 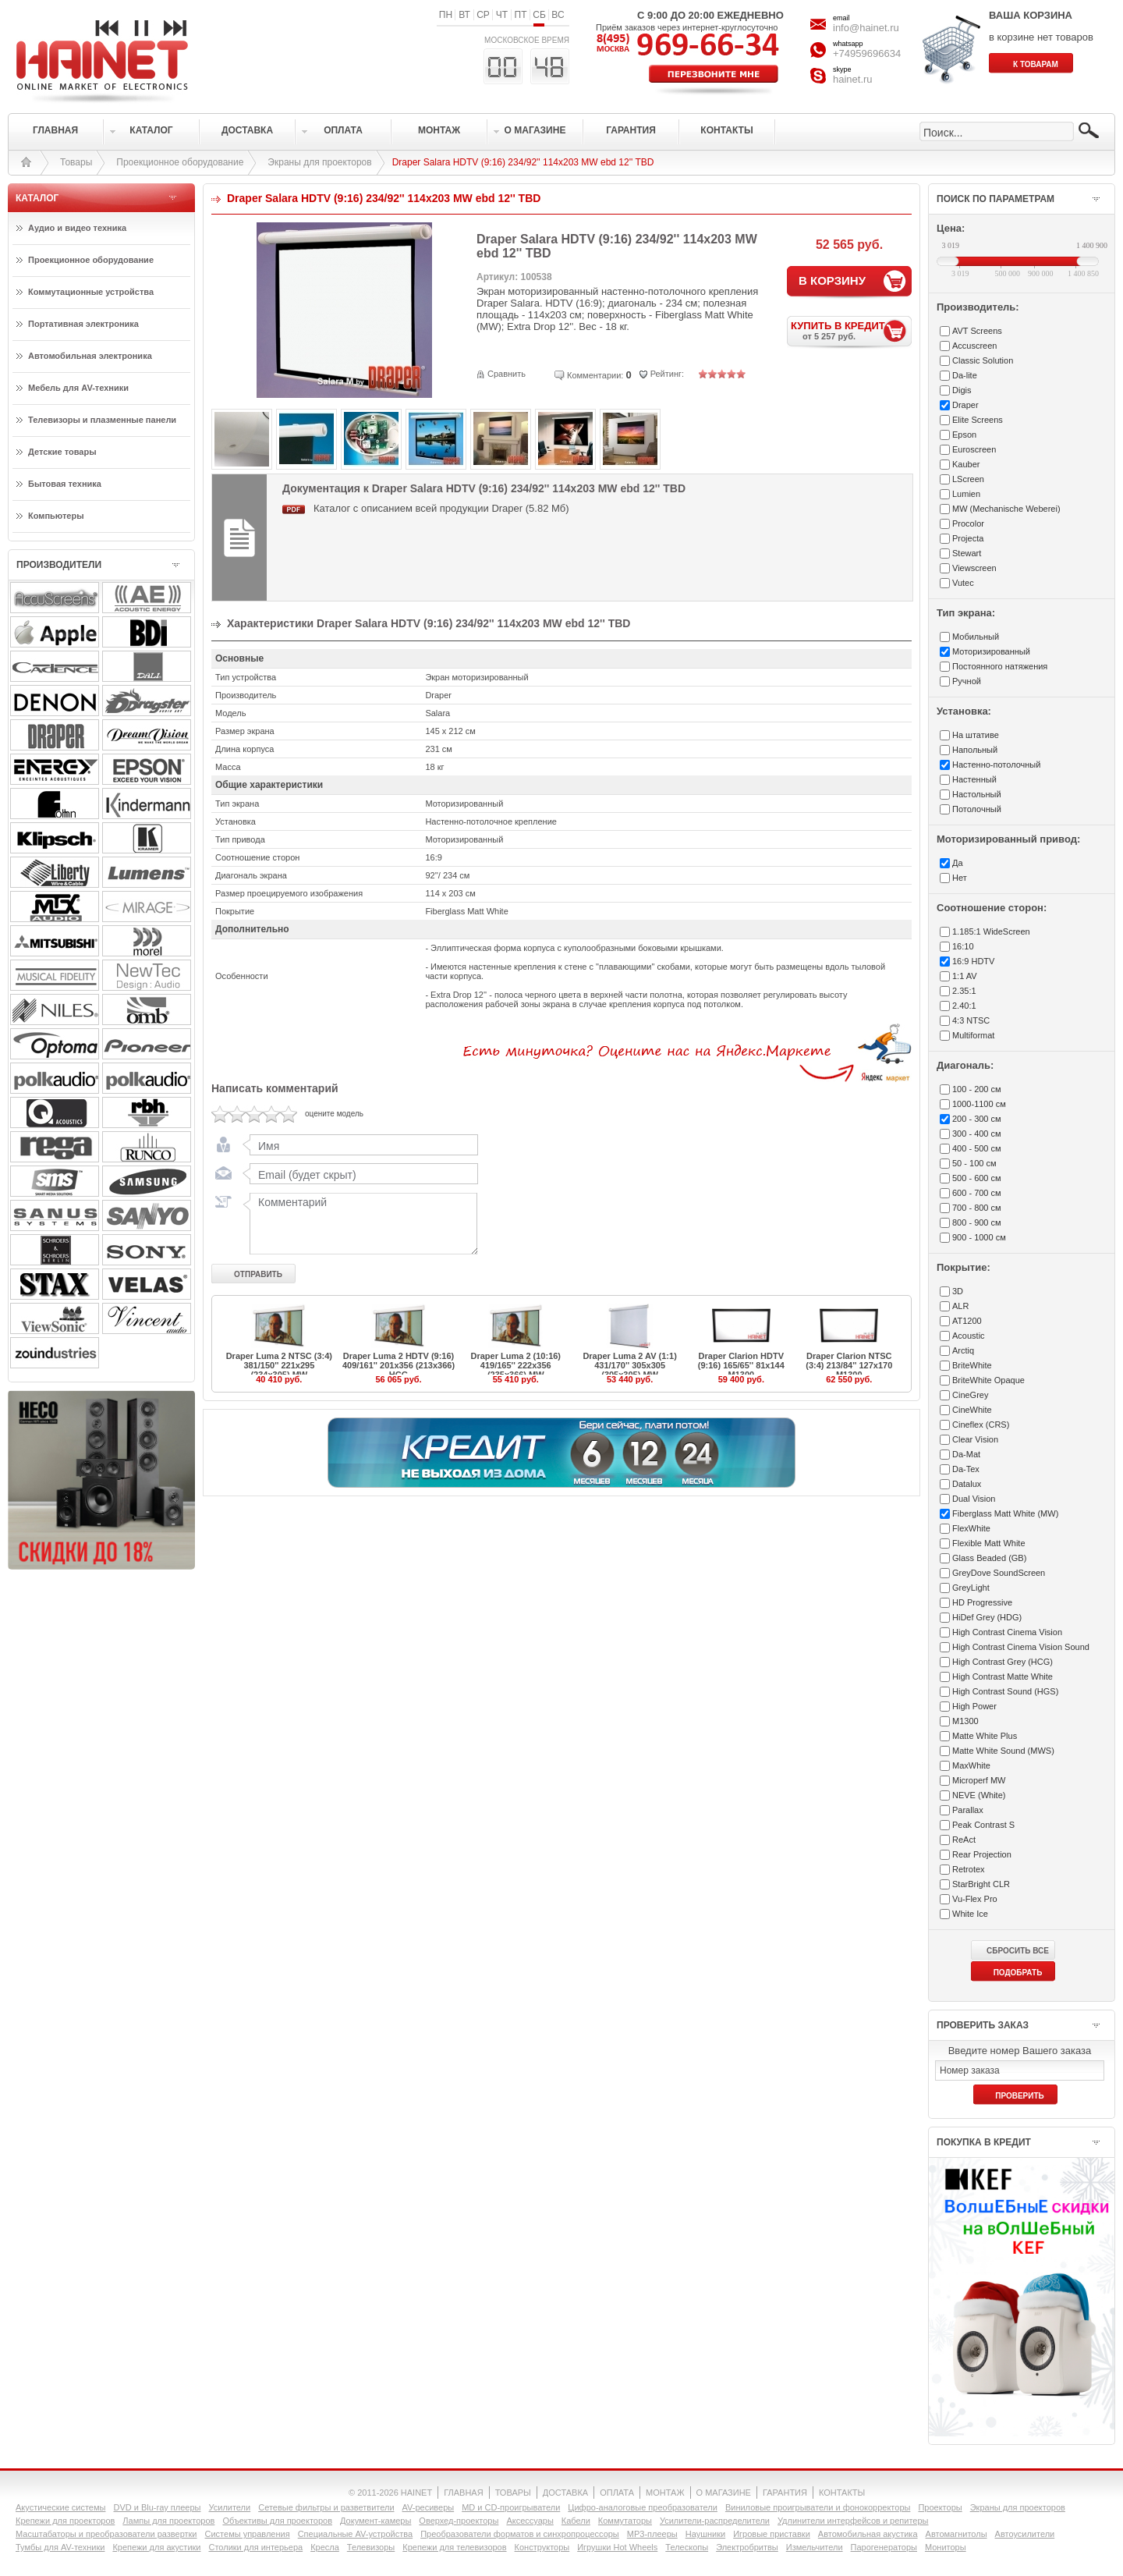 What do you see at coordinates (976, 1178) in the screenshot?
I see `500 - 600 см` at bounding box center [976, 1178].